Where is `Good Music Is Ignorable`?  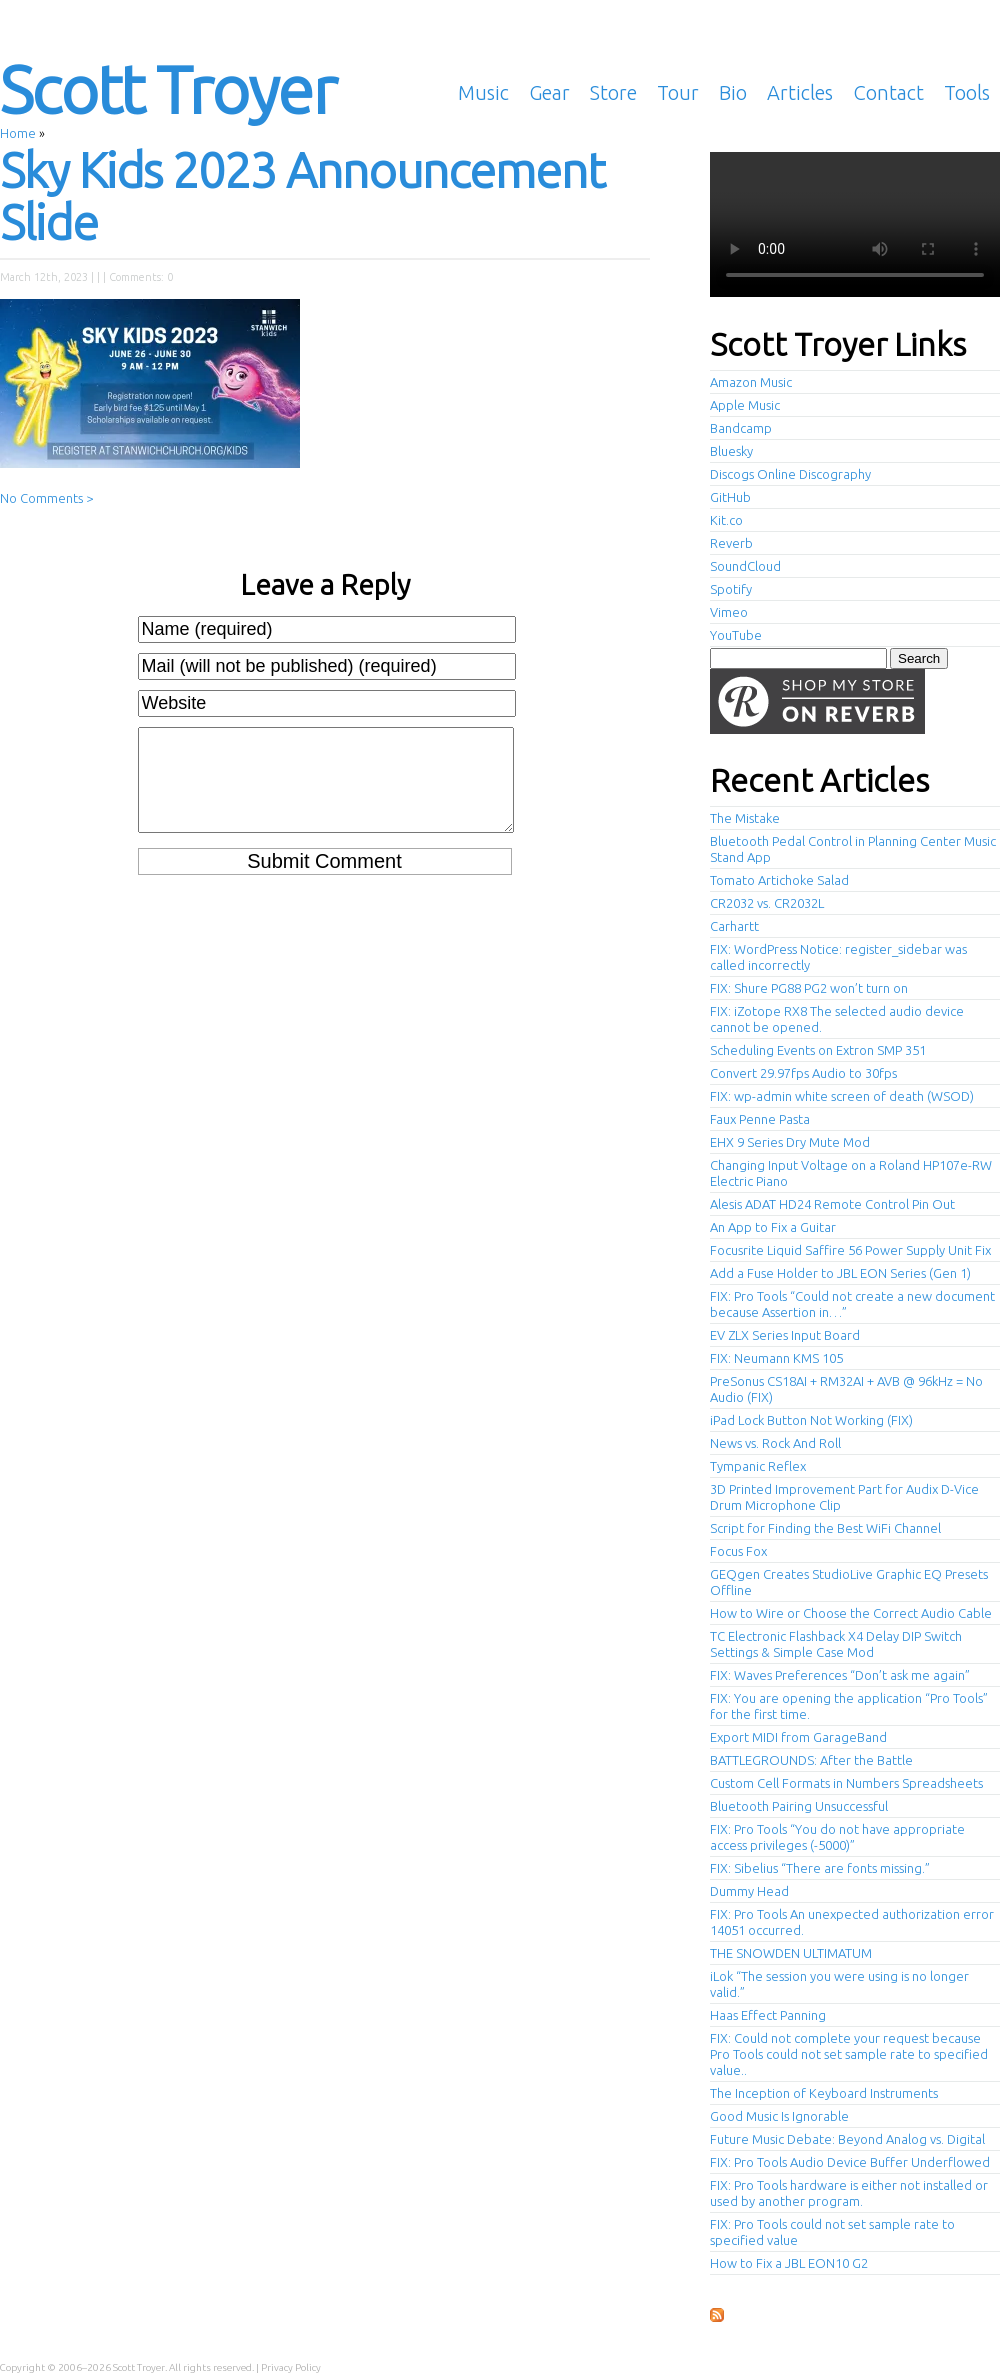 Good Music Is Ignorable is located at coordinates (779, 2116).